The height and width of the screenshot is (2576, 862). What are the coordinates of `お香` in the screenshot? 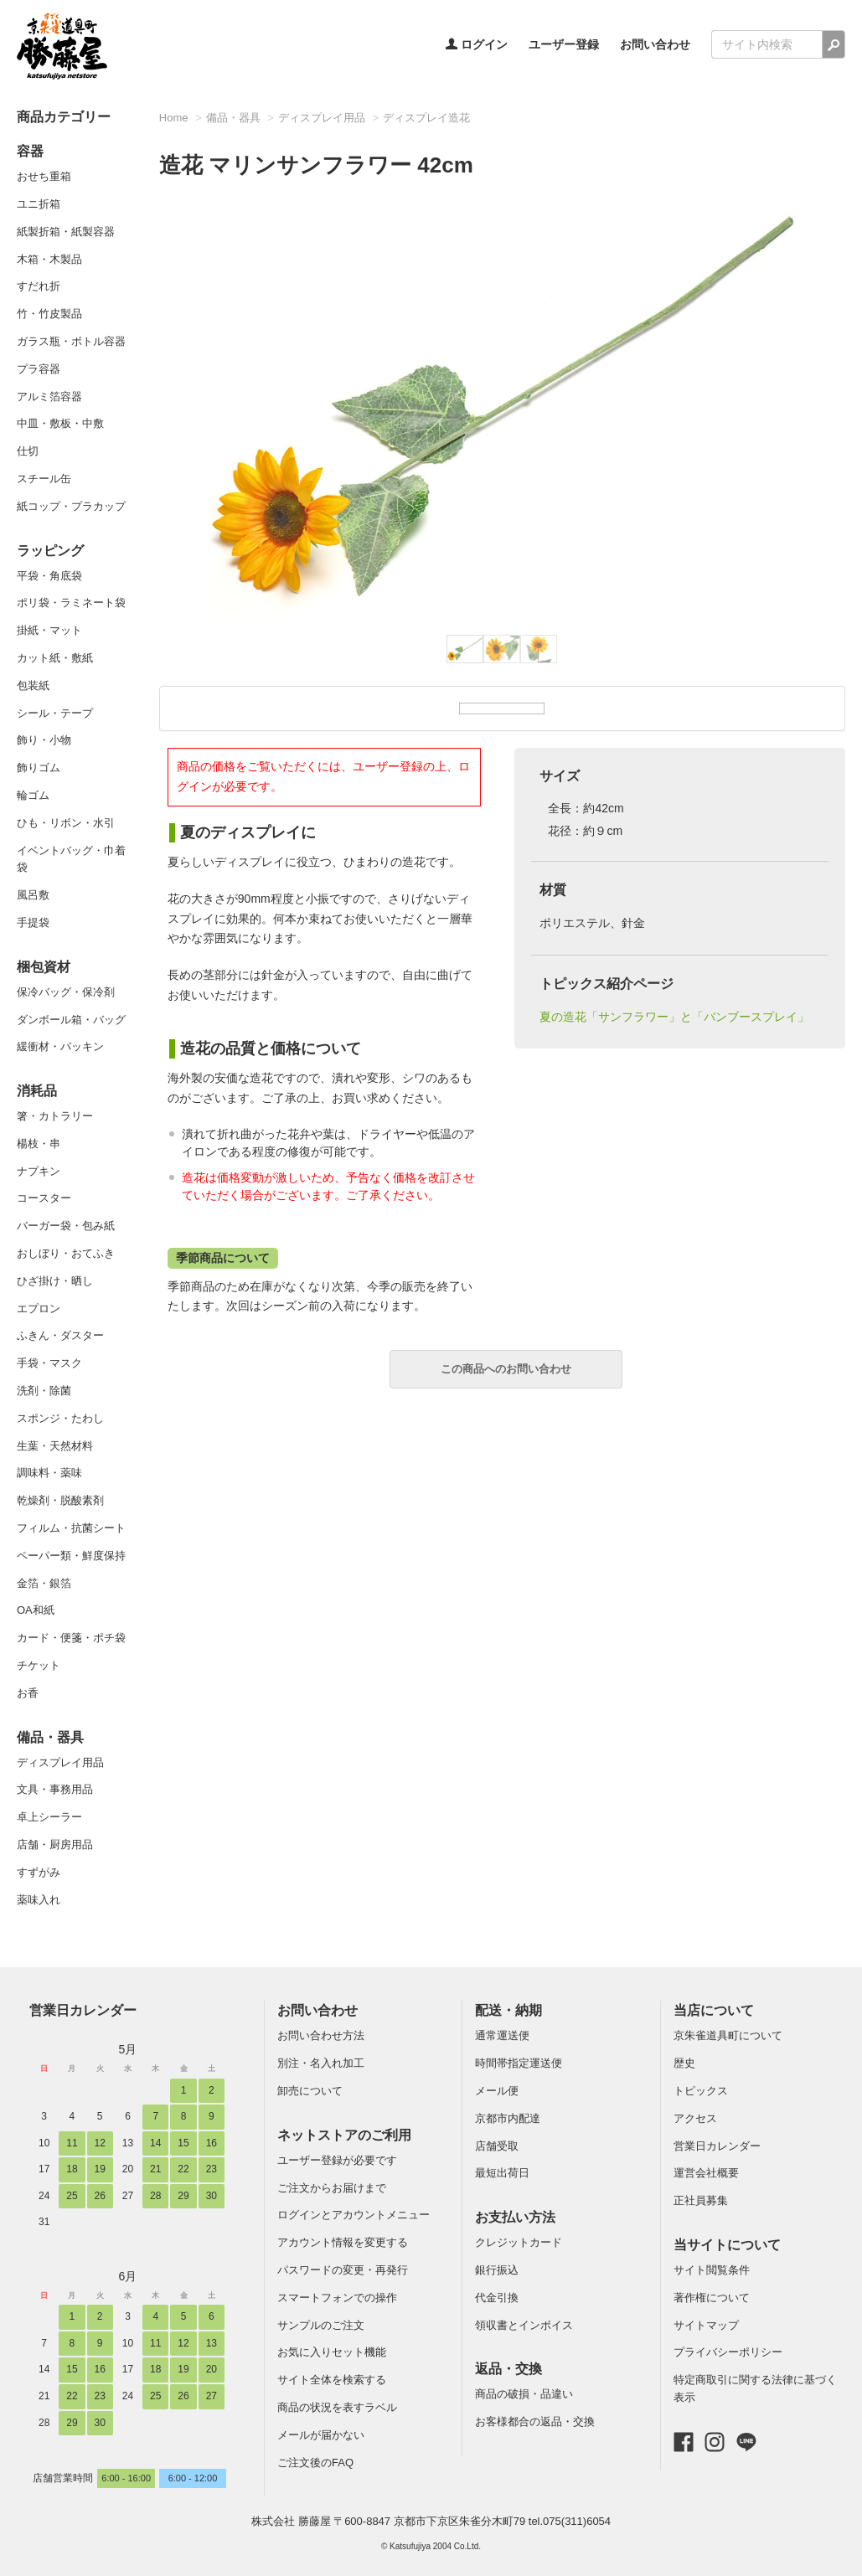 It's located at (28, 1693).